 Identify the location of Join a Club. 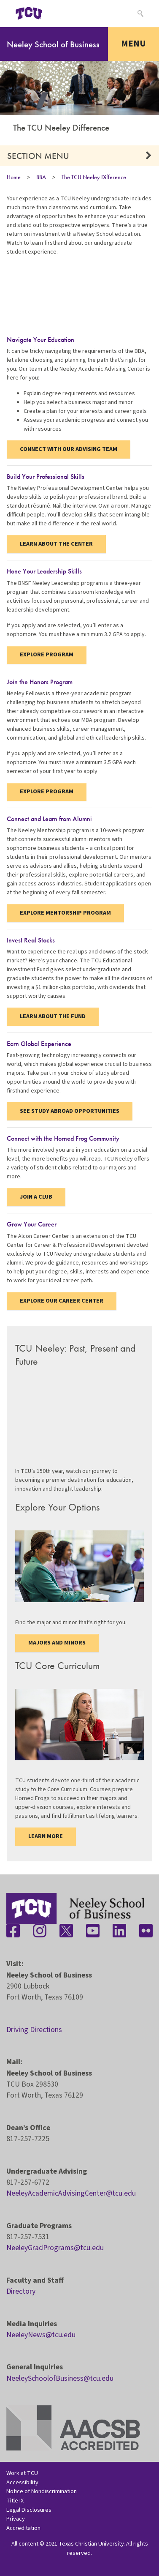
(36, 1197).